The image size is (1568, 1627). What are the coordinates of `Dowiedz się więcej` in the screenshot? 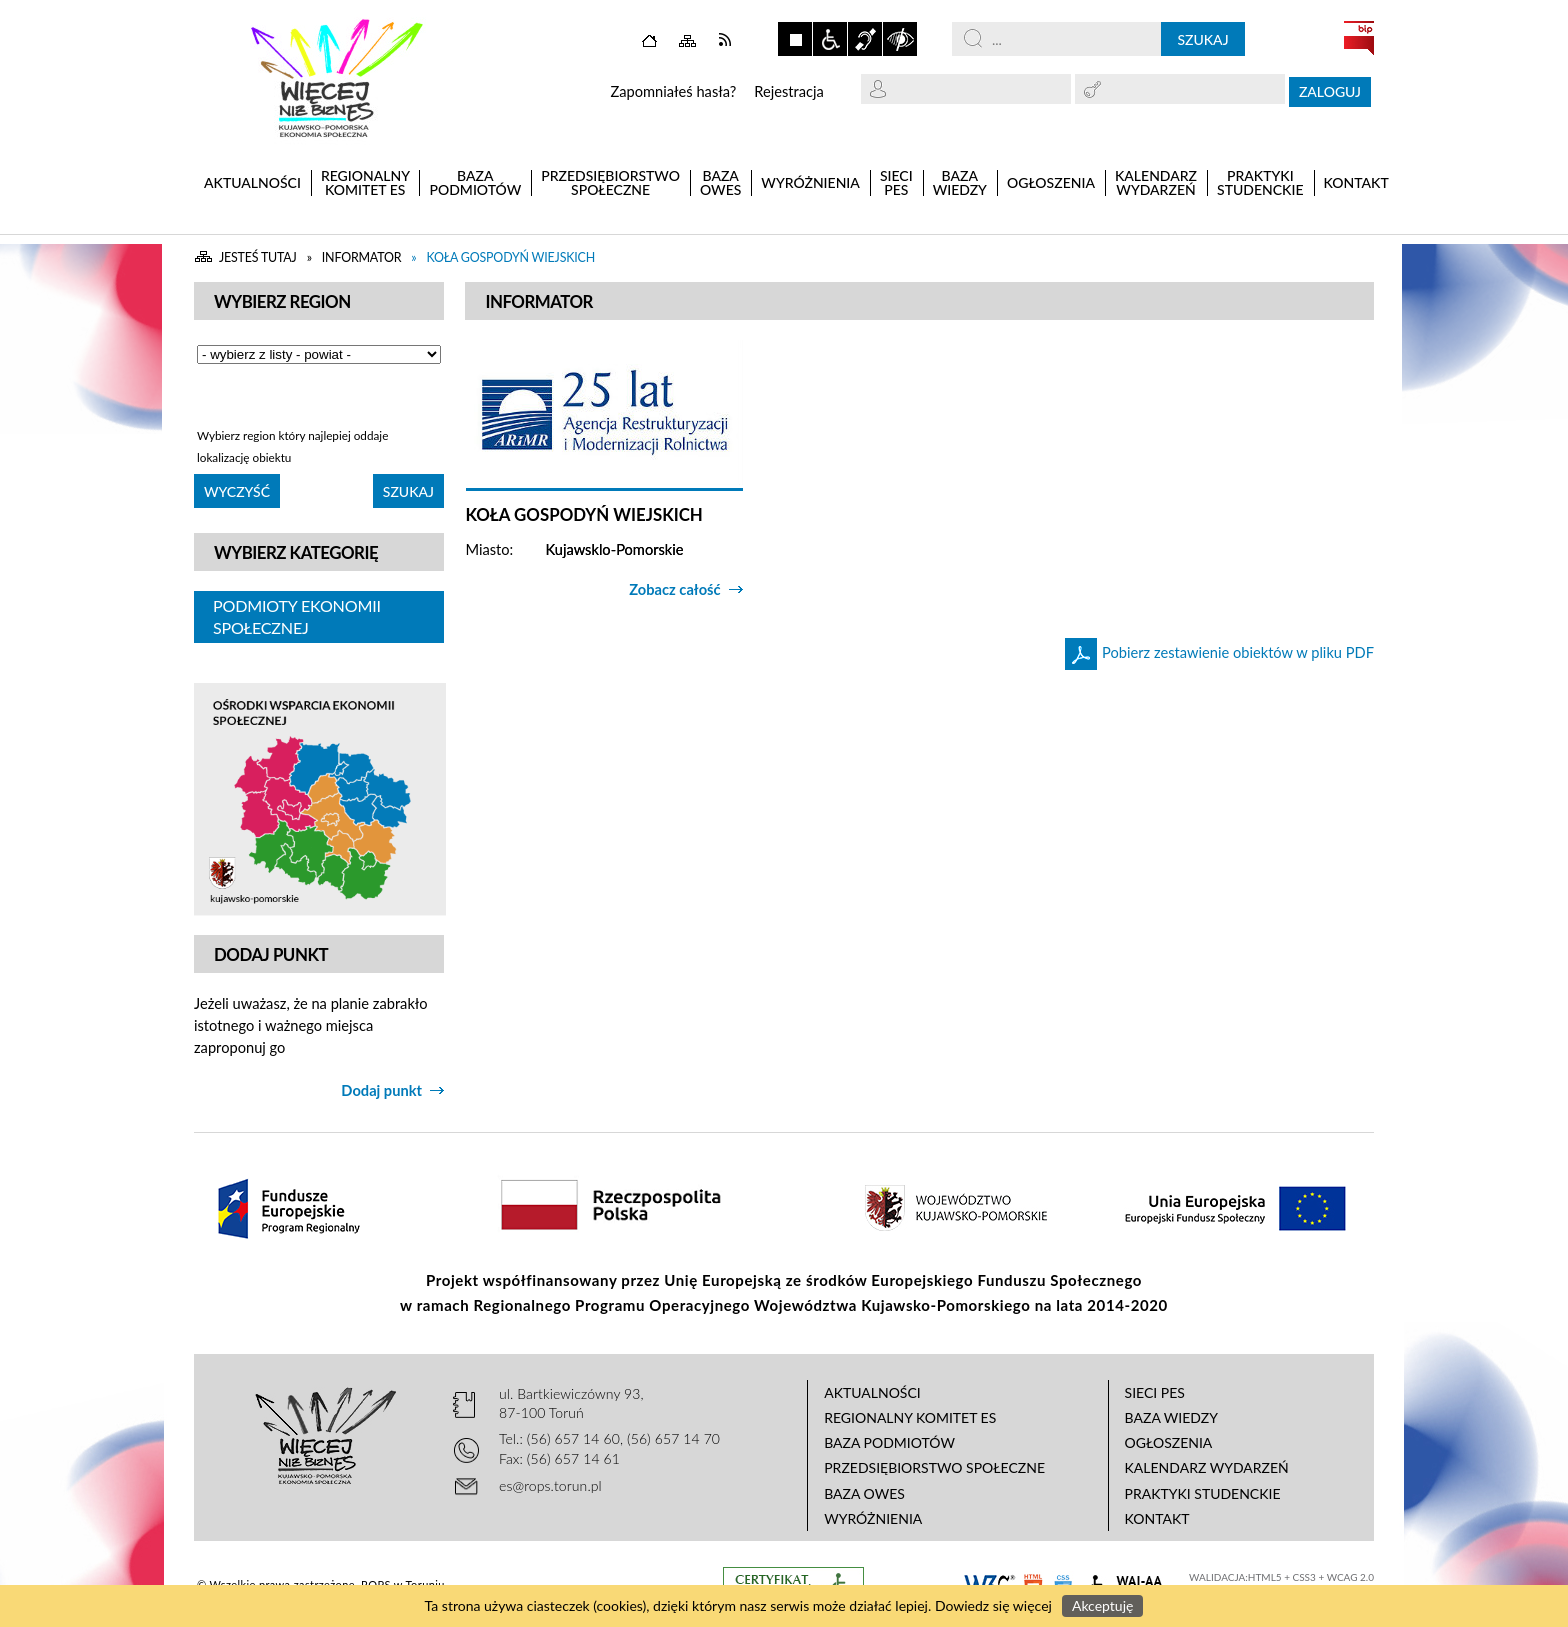 It's located at (993, 1605).